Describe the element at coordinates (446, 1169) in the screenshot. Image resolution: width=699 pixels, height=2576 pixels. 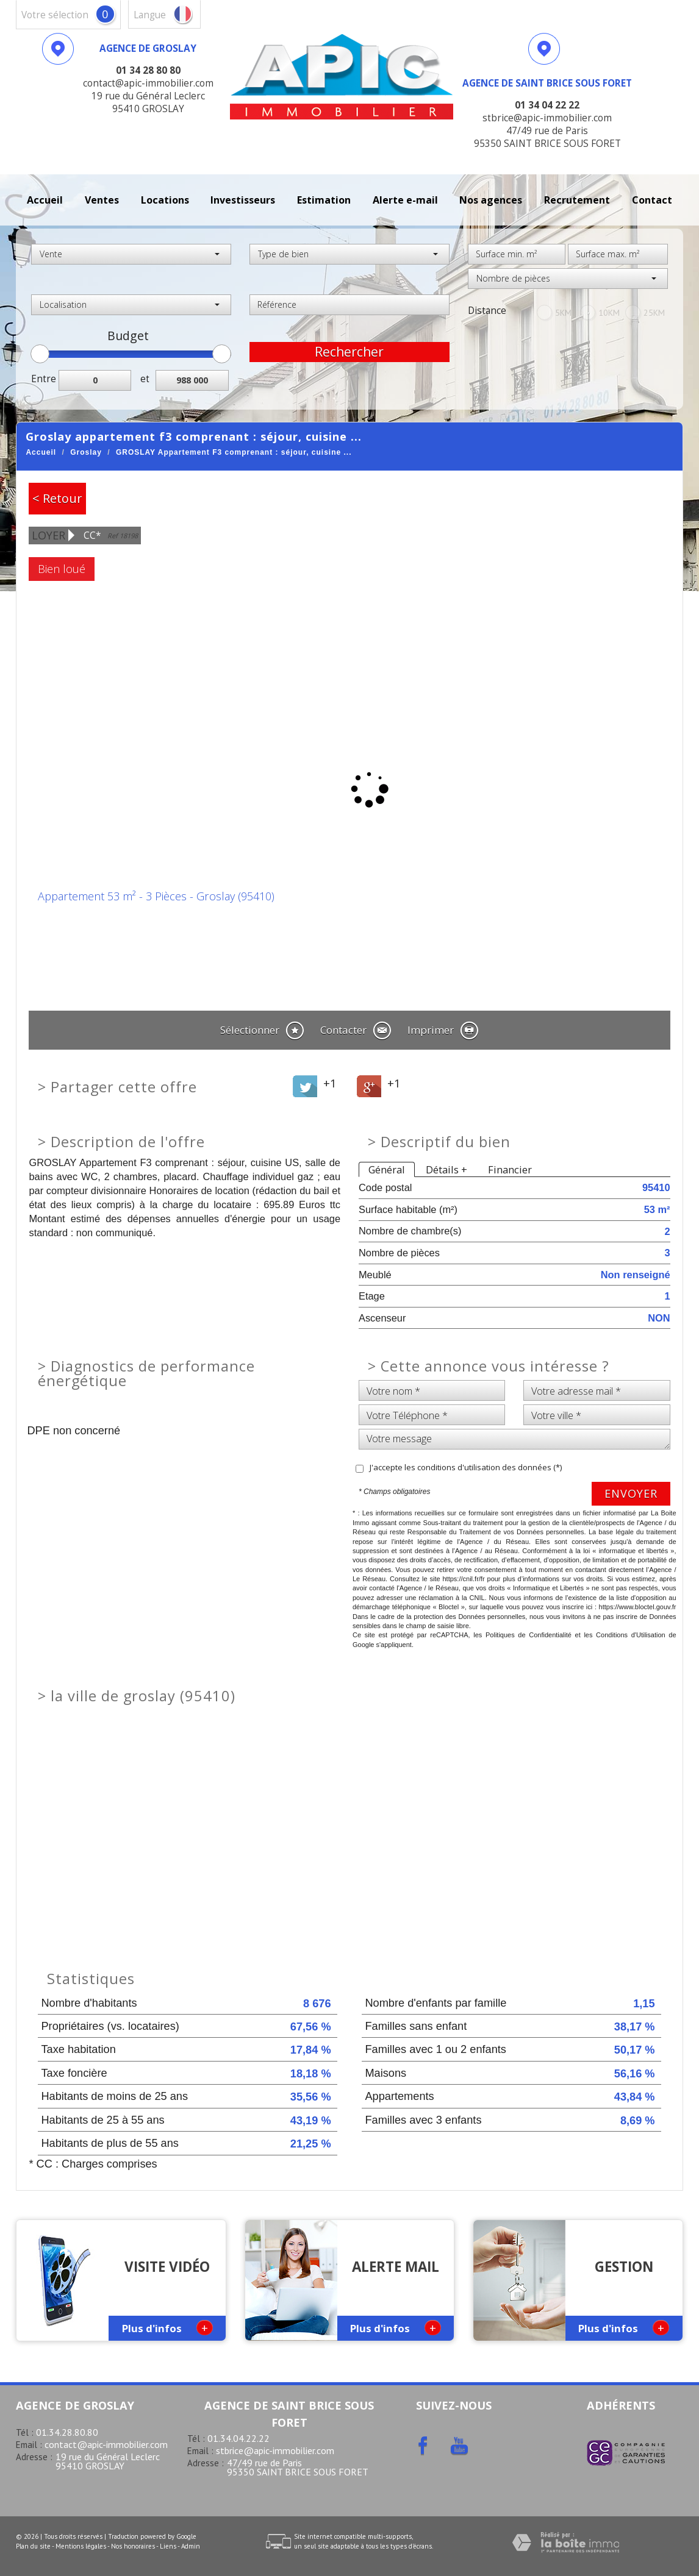
I see `Détails +` at that location.